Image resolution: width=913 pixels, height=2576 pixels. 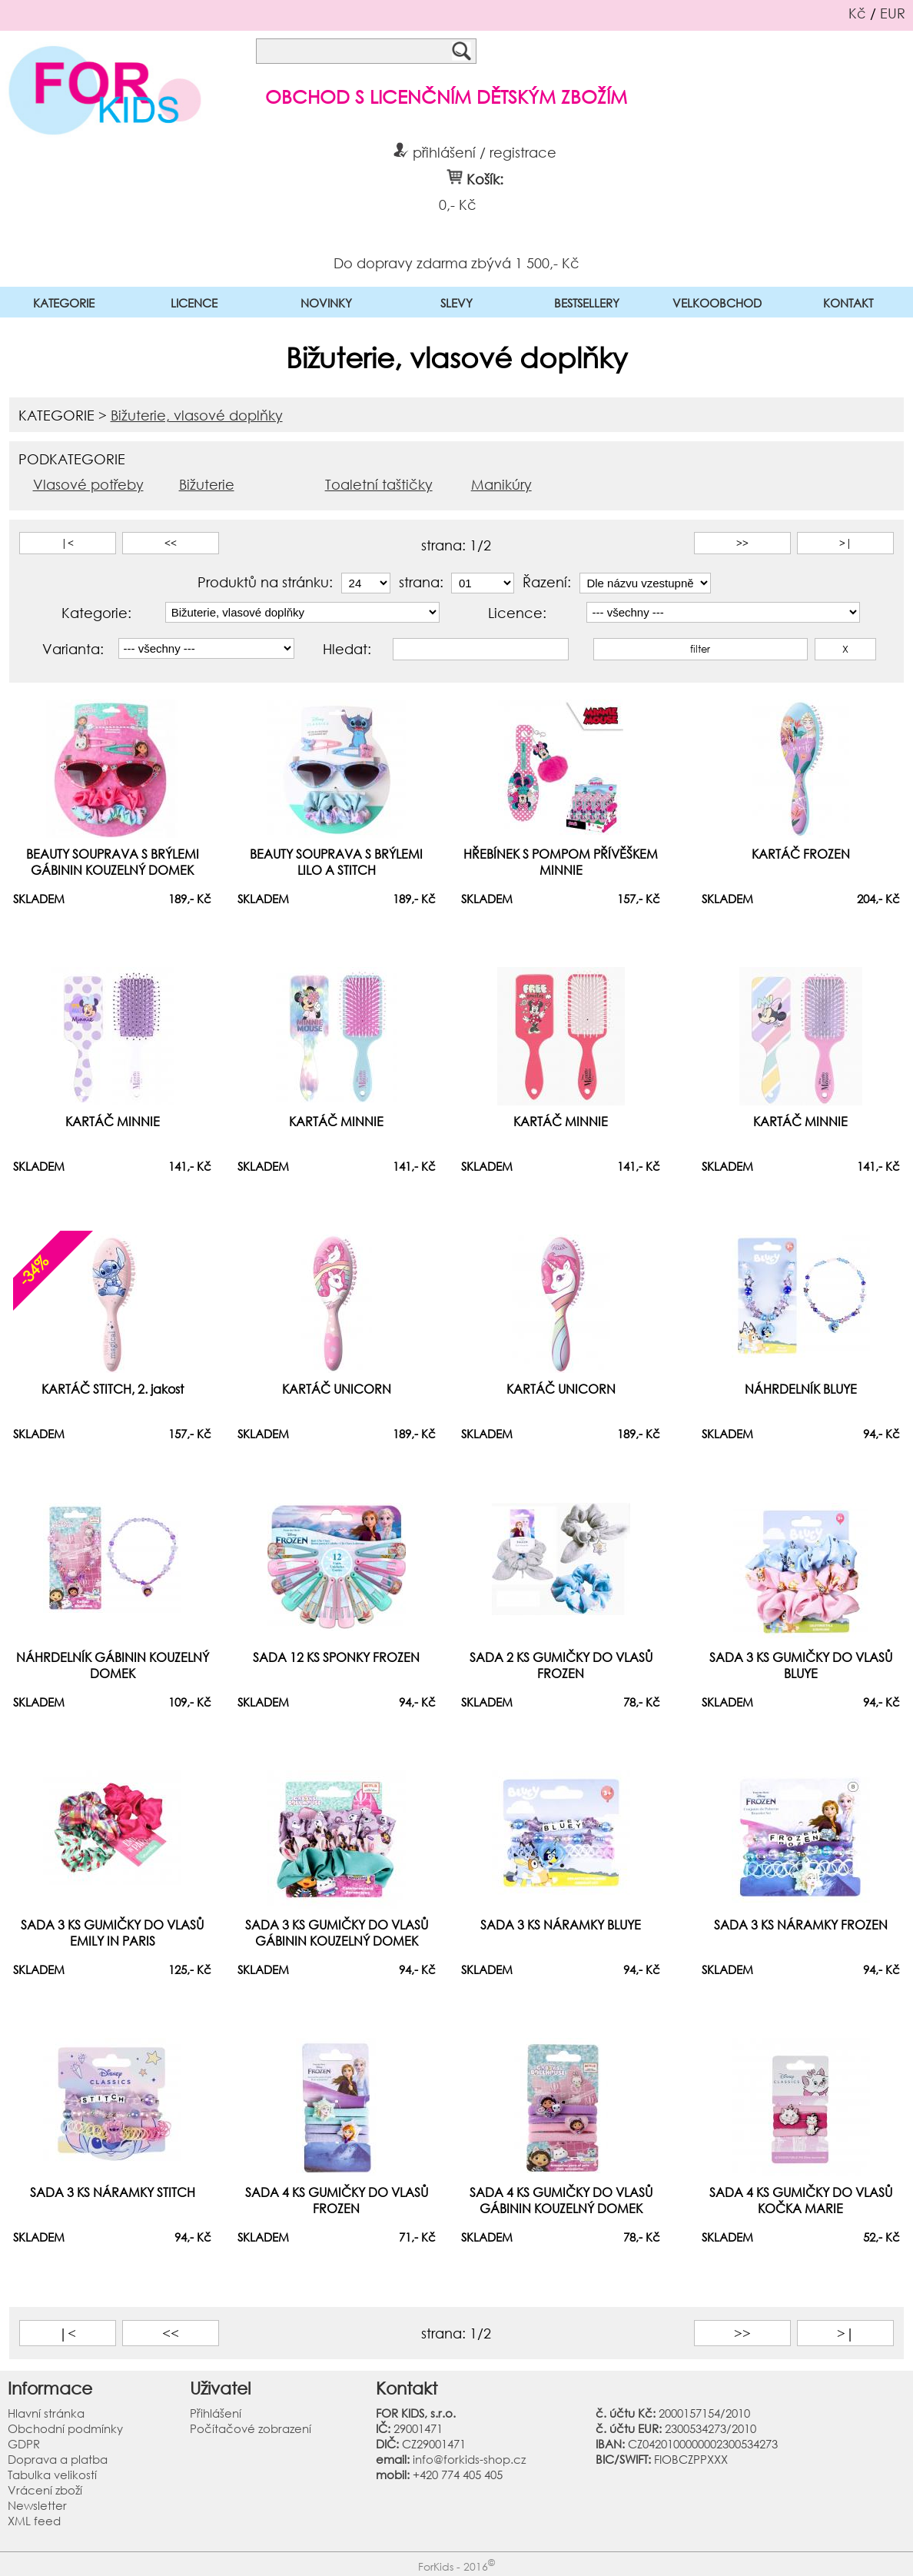 What do you see at coordinates (34, 2520) in the screenshot?
I see `XML feed` at bounding box center [34, 2520].